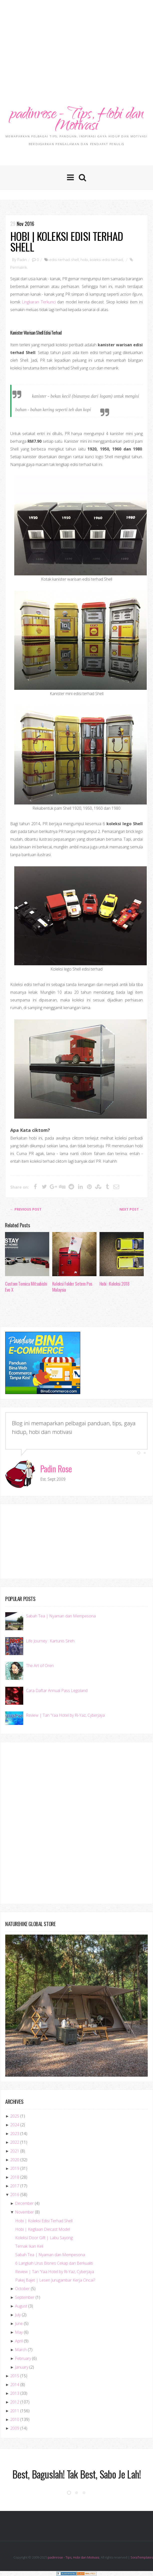  Describe the element at coordinates (14, 2168) in the screenshot. I see `2019` at that location.